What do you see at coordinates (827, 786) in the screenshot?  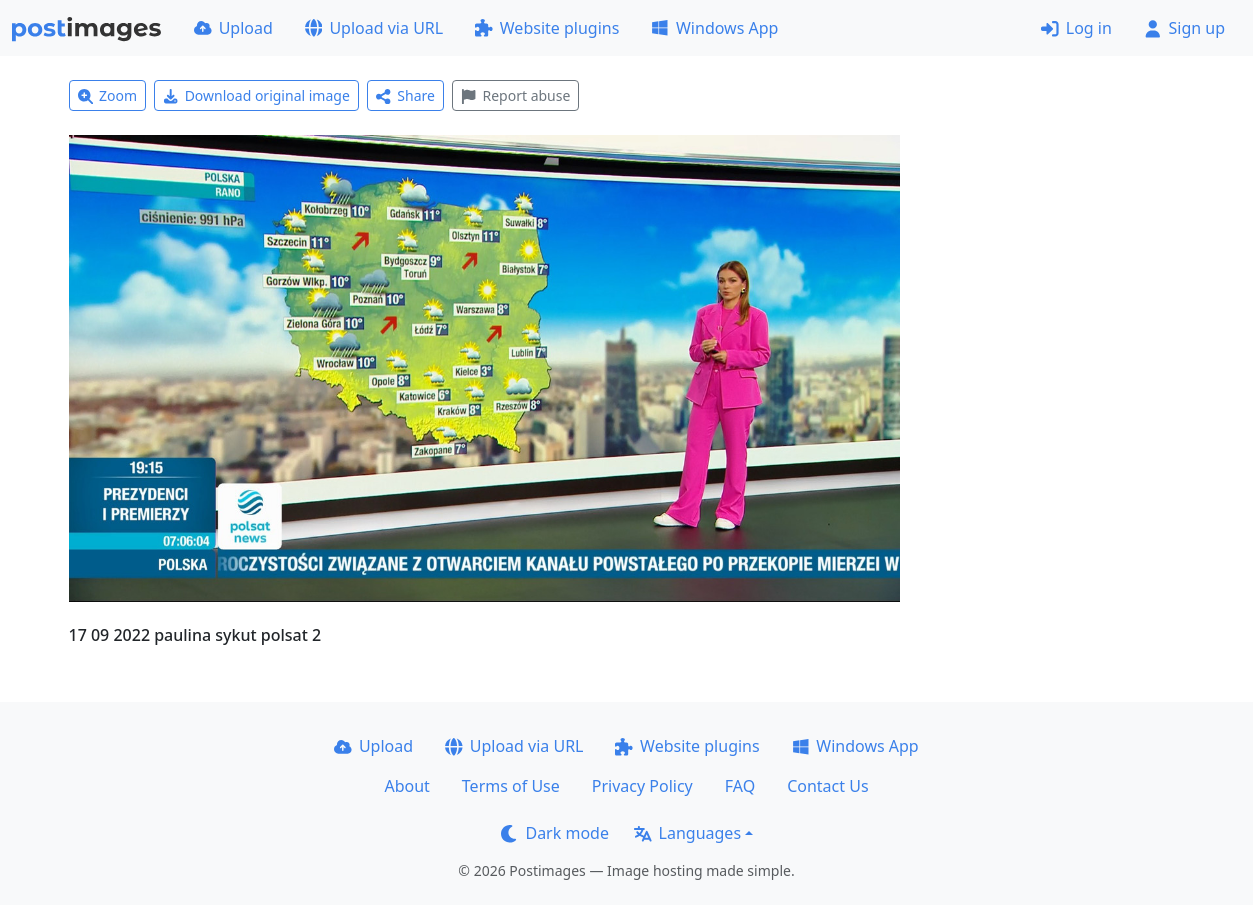 I see `Contact Us` at bounding box center [827, 786].